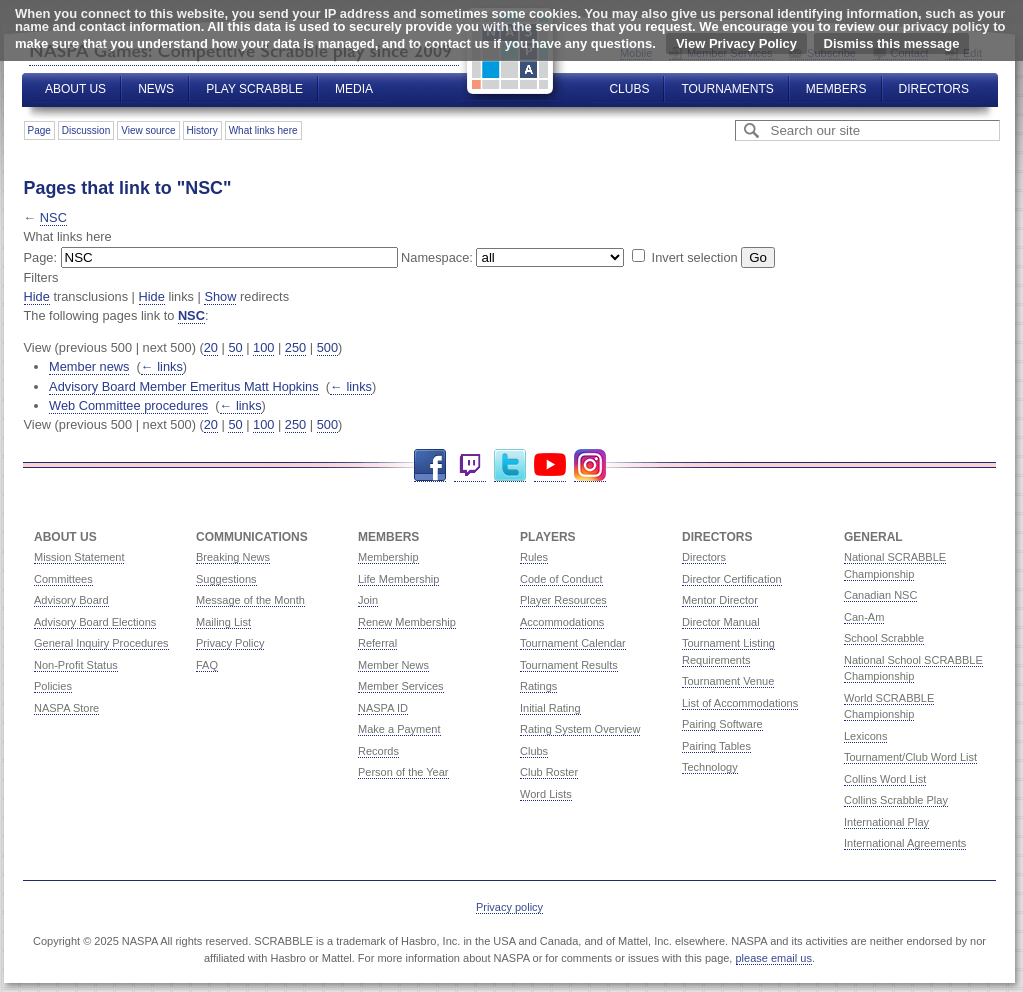 This screenshot has height=992, width=1023. Describe the element at coordinates (235, 347) in the screenshot. I see `50` at that location.